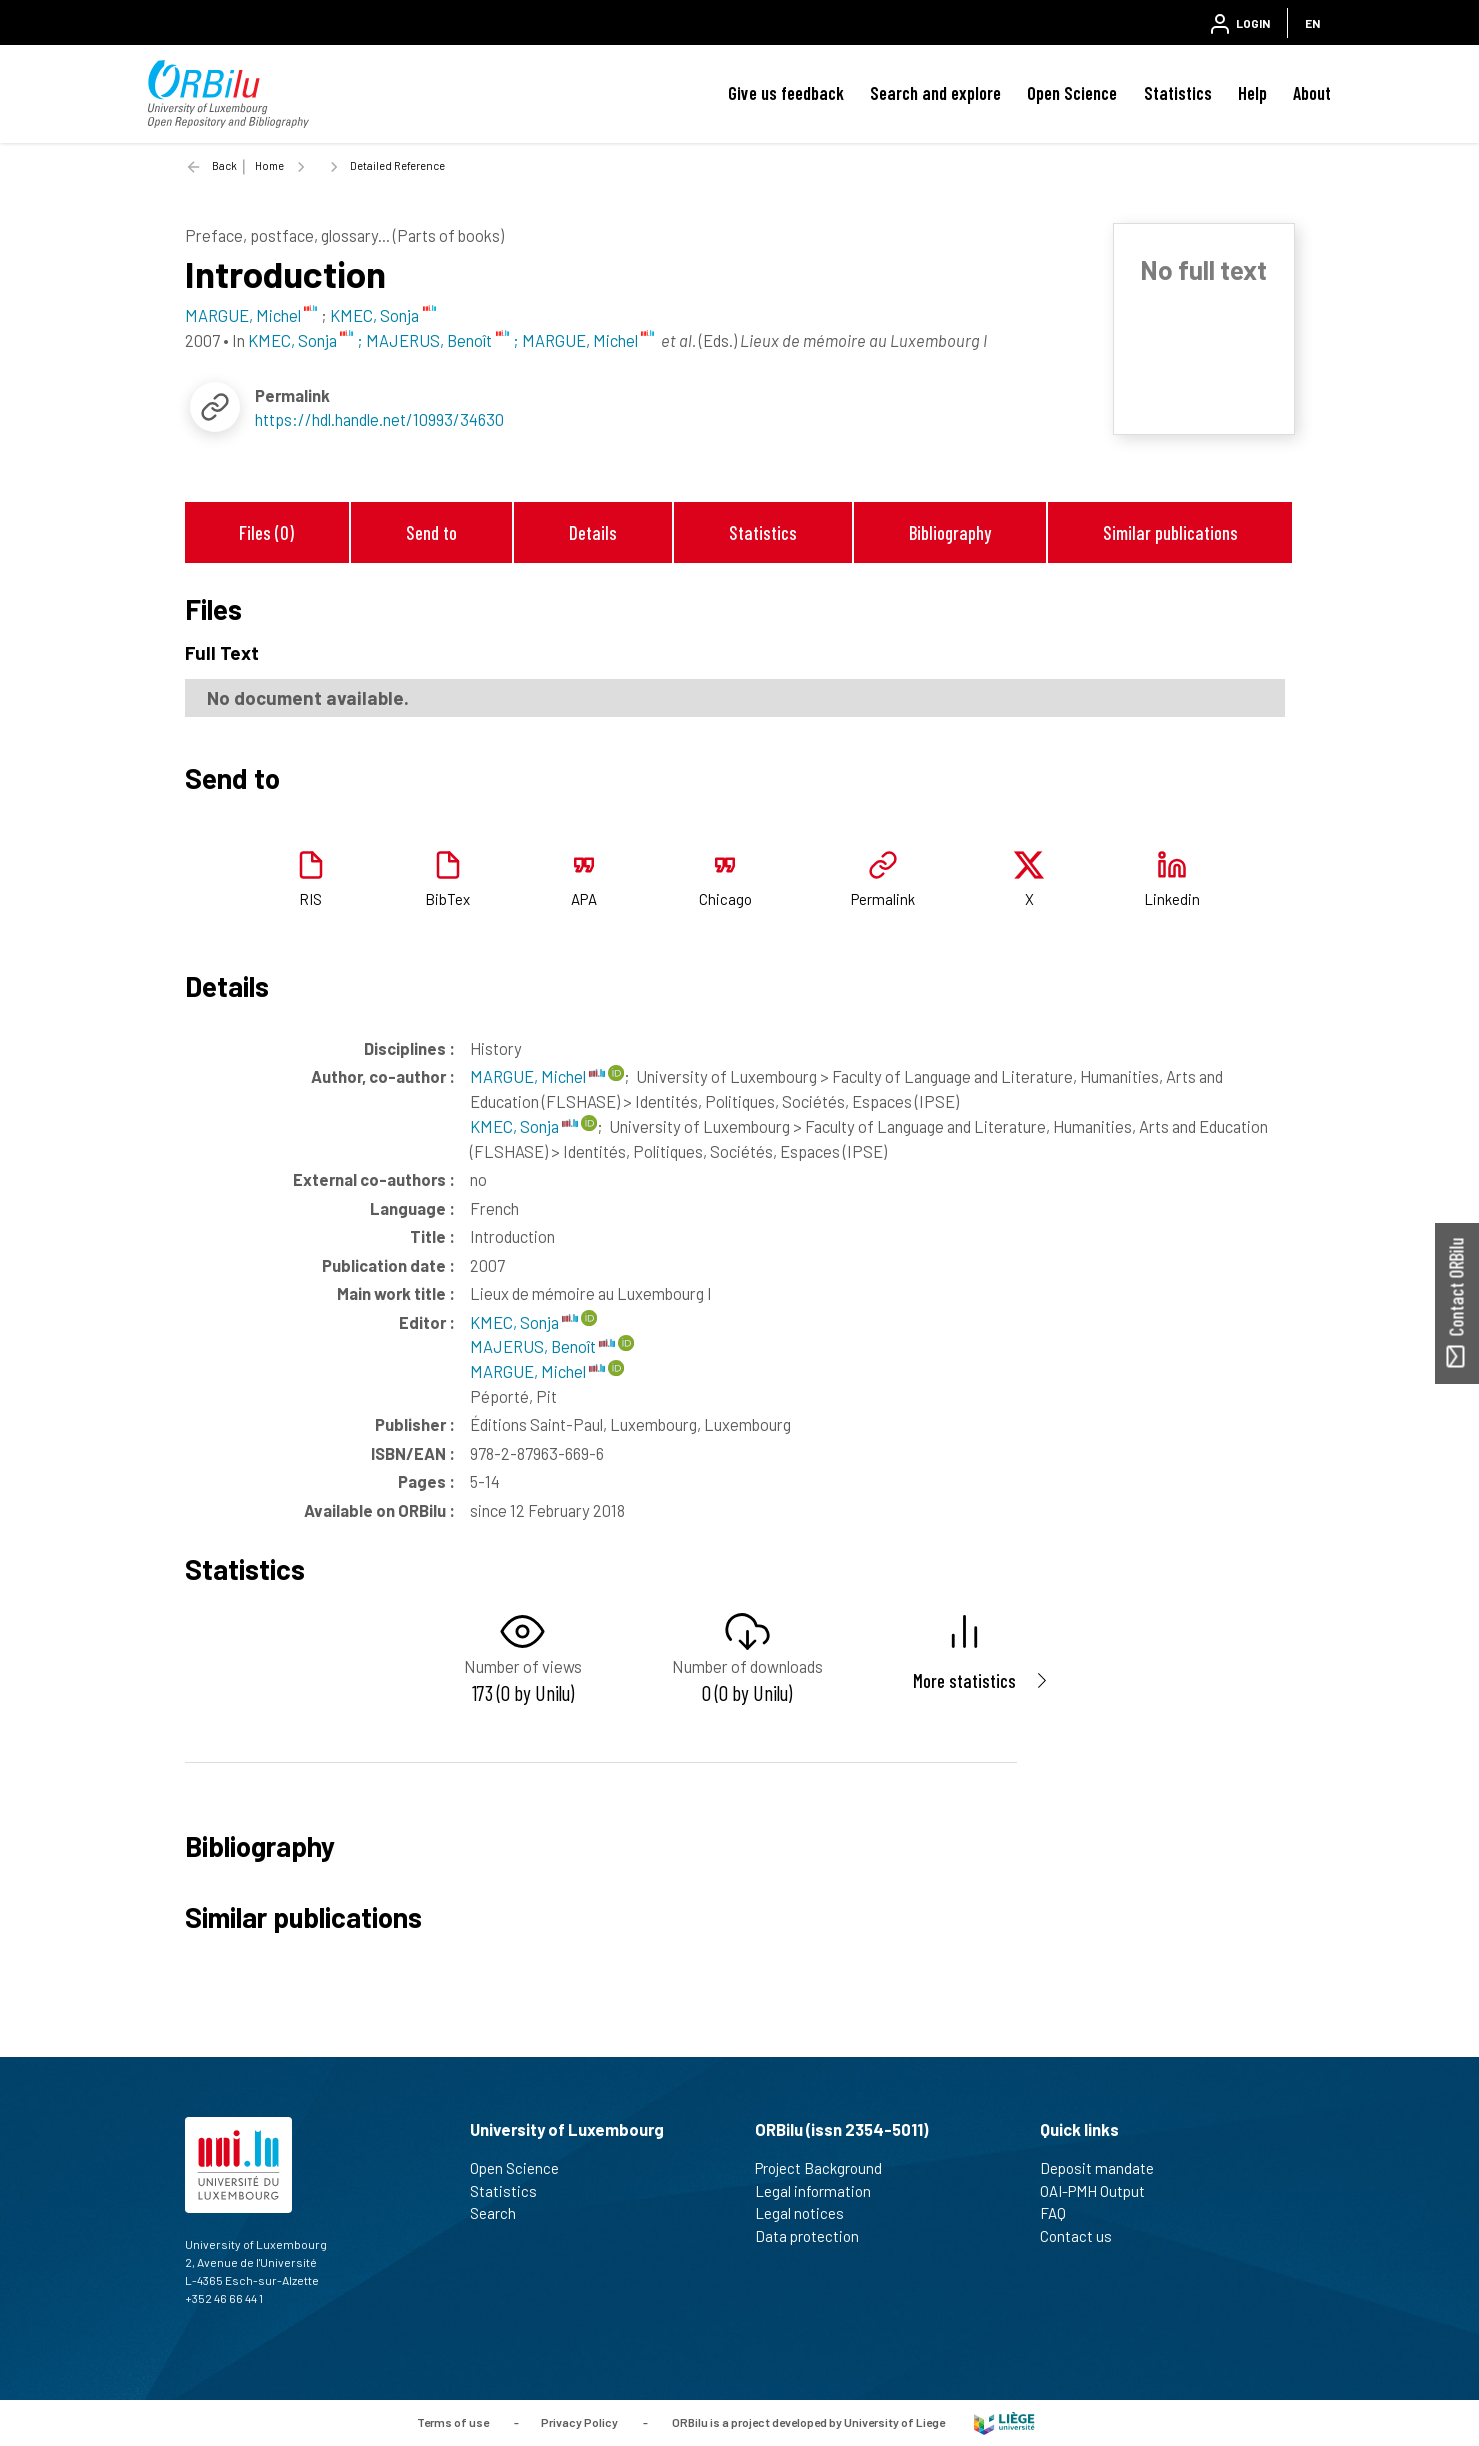 The height and width of the screenshot is (2446, 1479). I want to click on Legal information, so click(821, 2191).